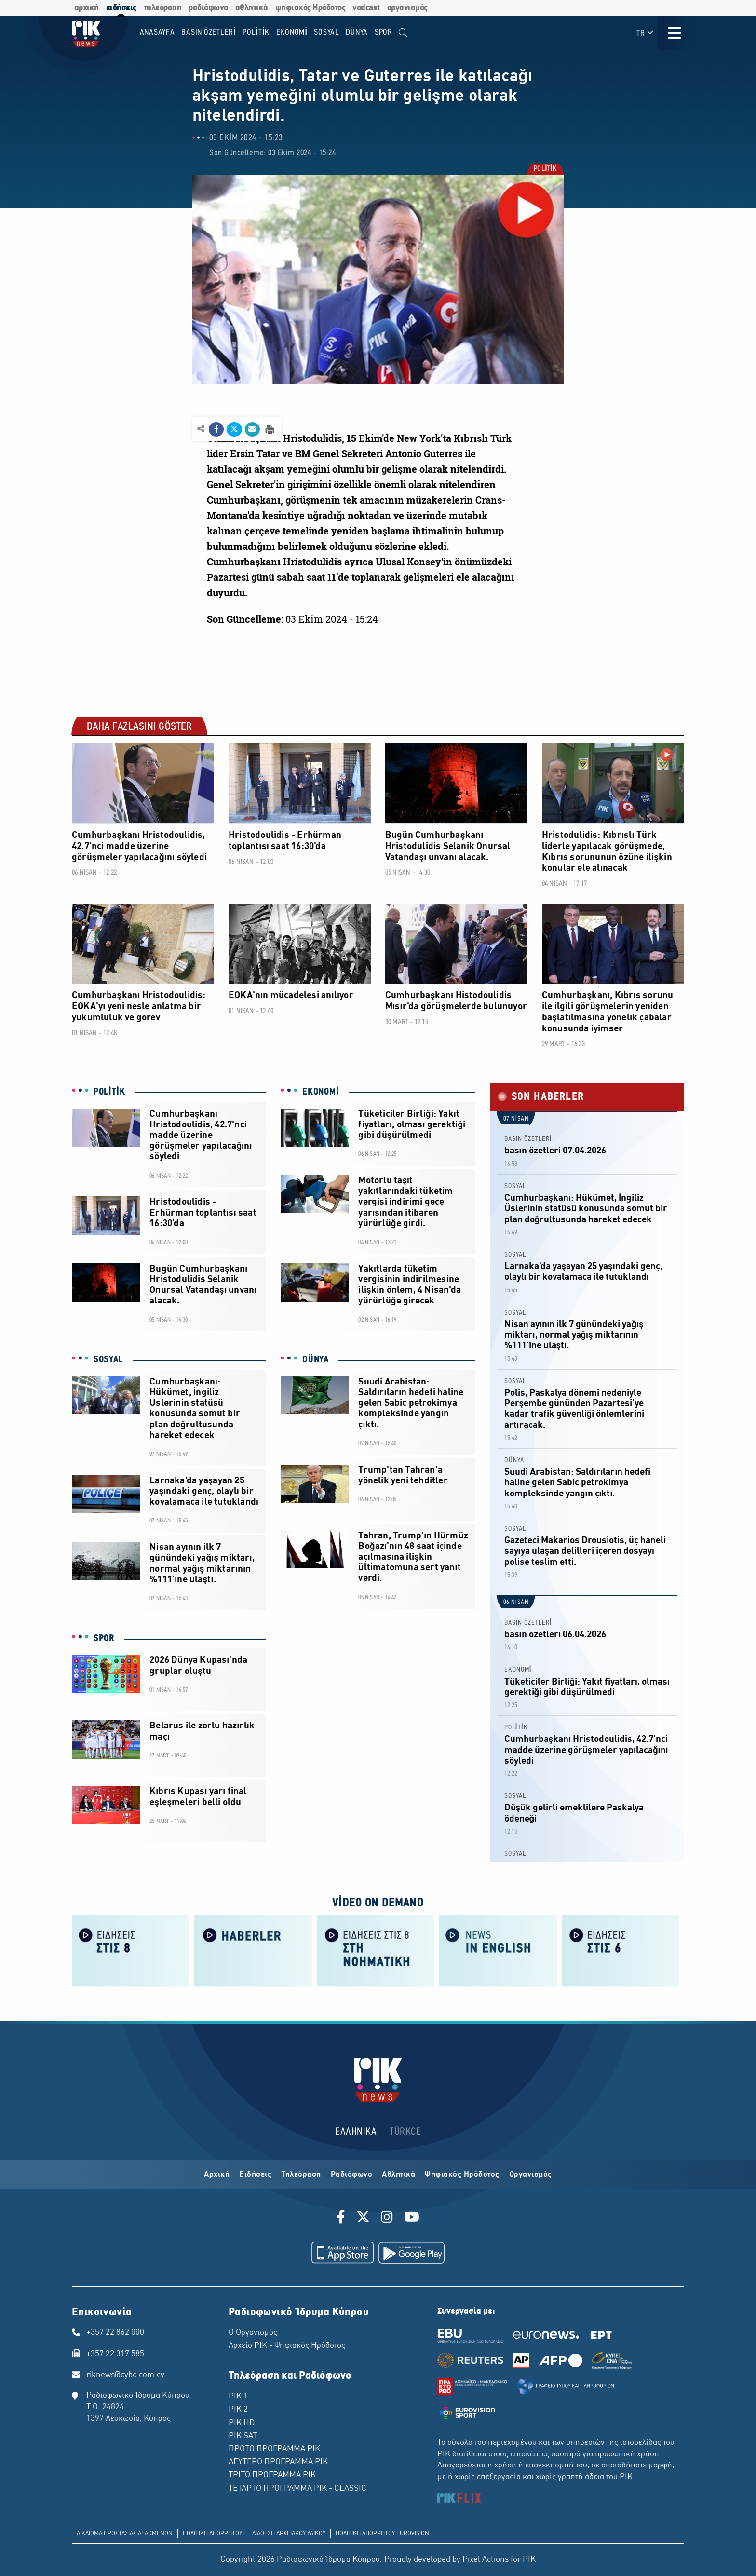 Image resolution: width=756 pixels, height=2576 pixels. I want to click on Αθλητικά, so click(398, 2174).